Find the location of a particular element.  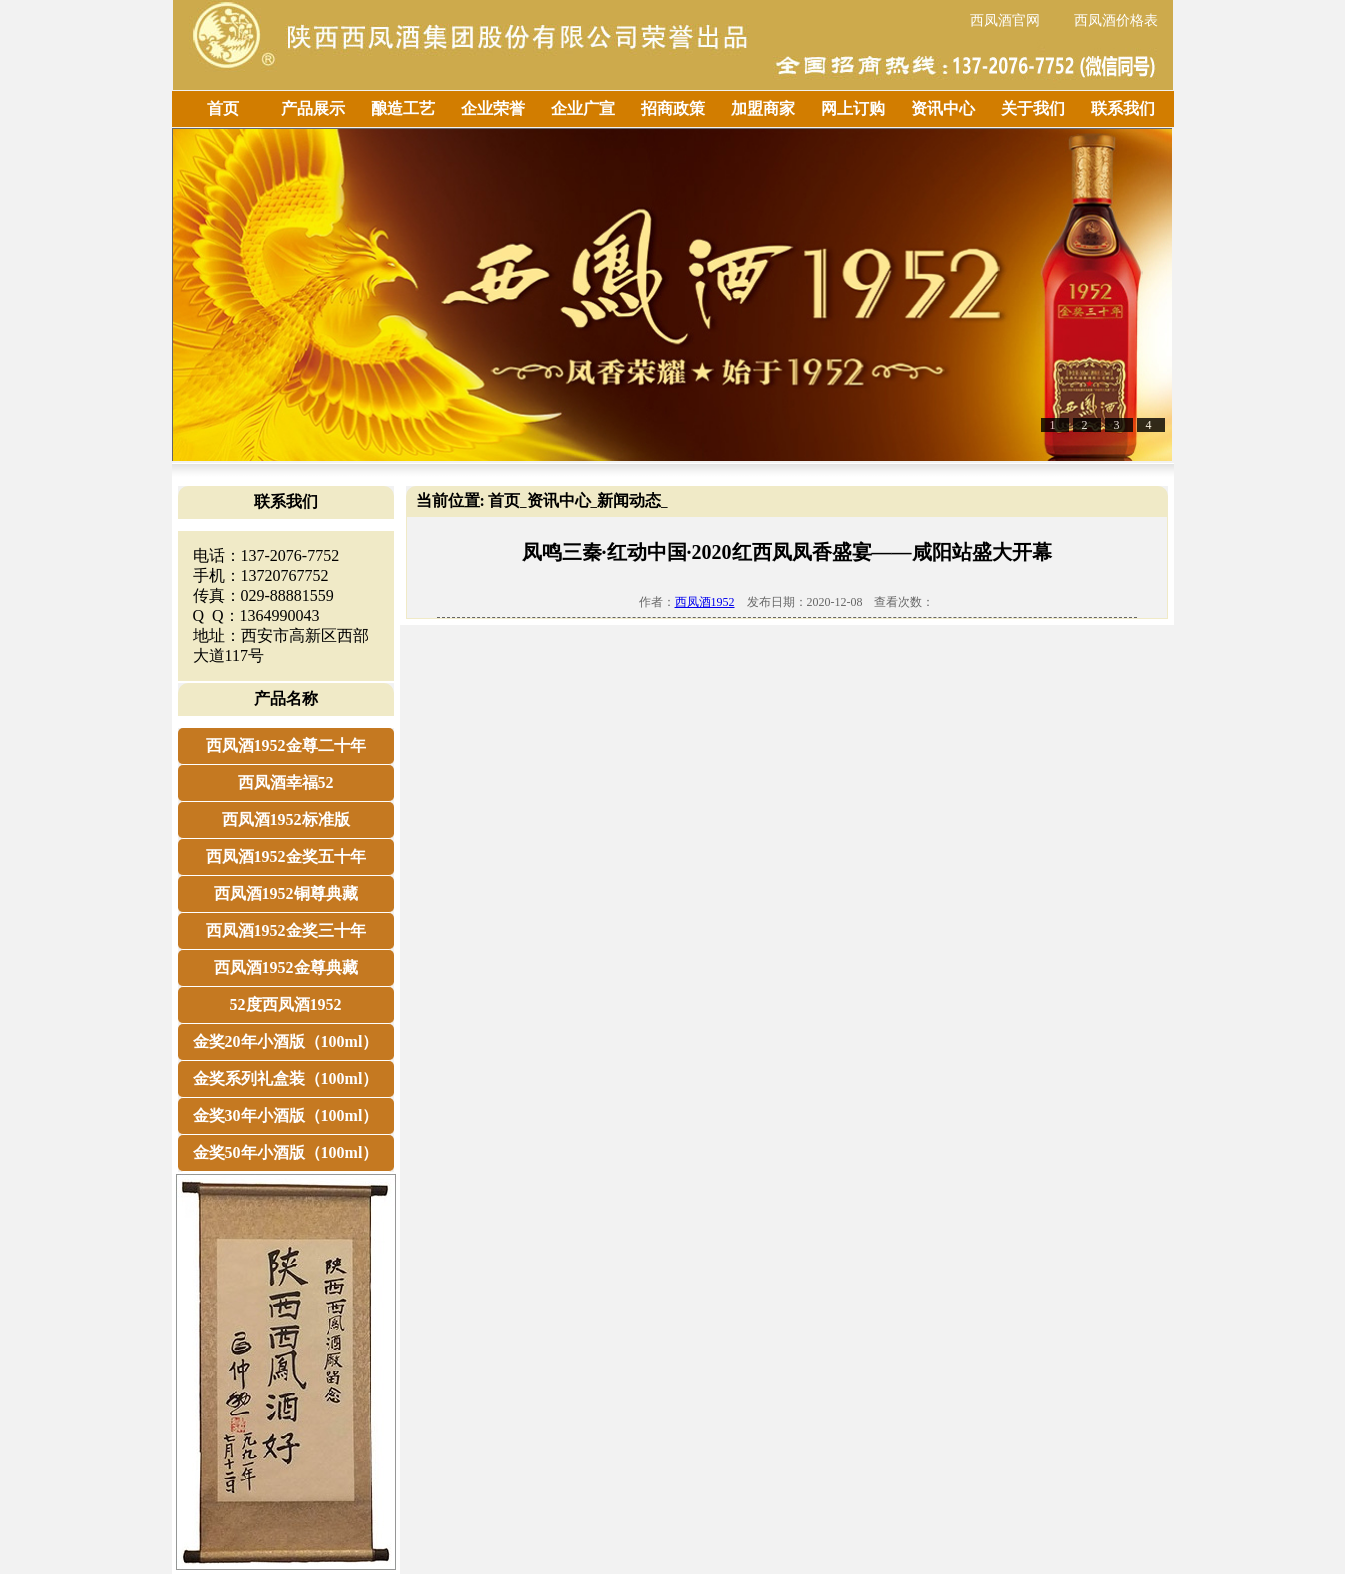

联系我们 is located at coordinates (1123, 108).